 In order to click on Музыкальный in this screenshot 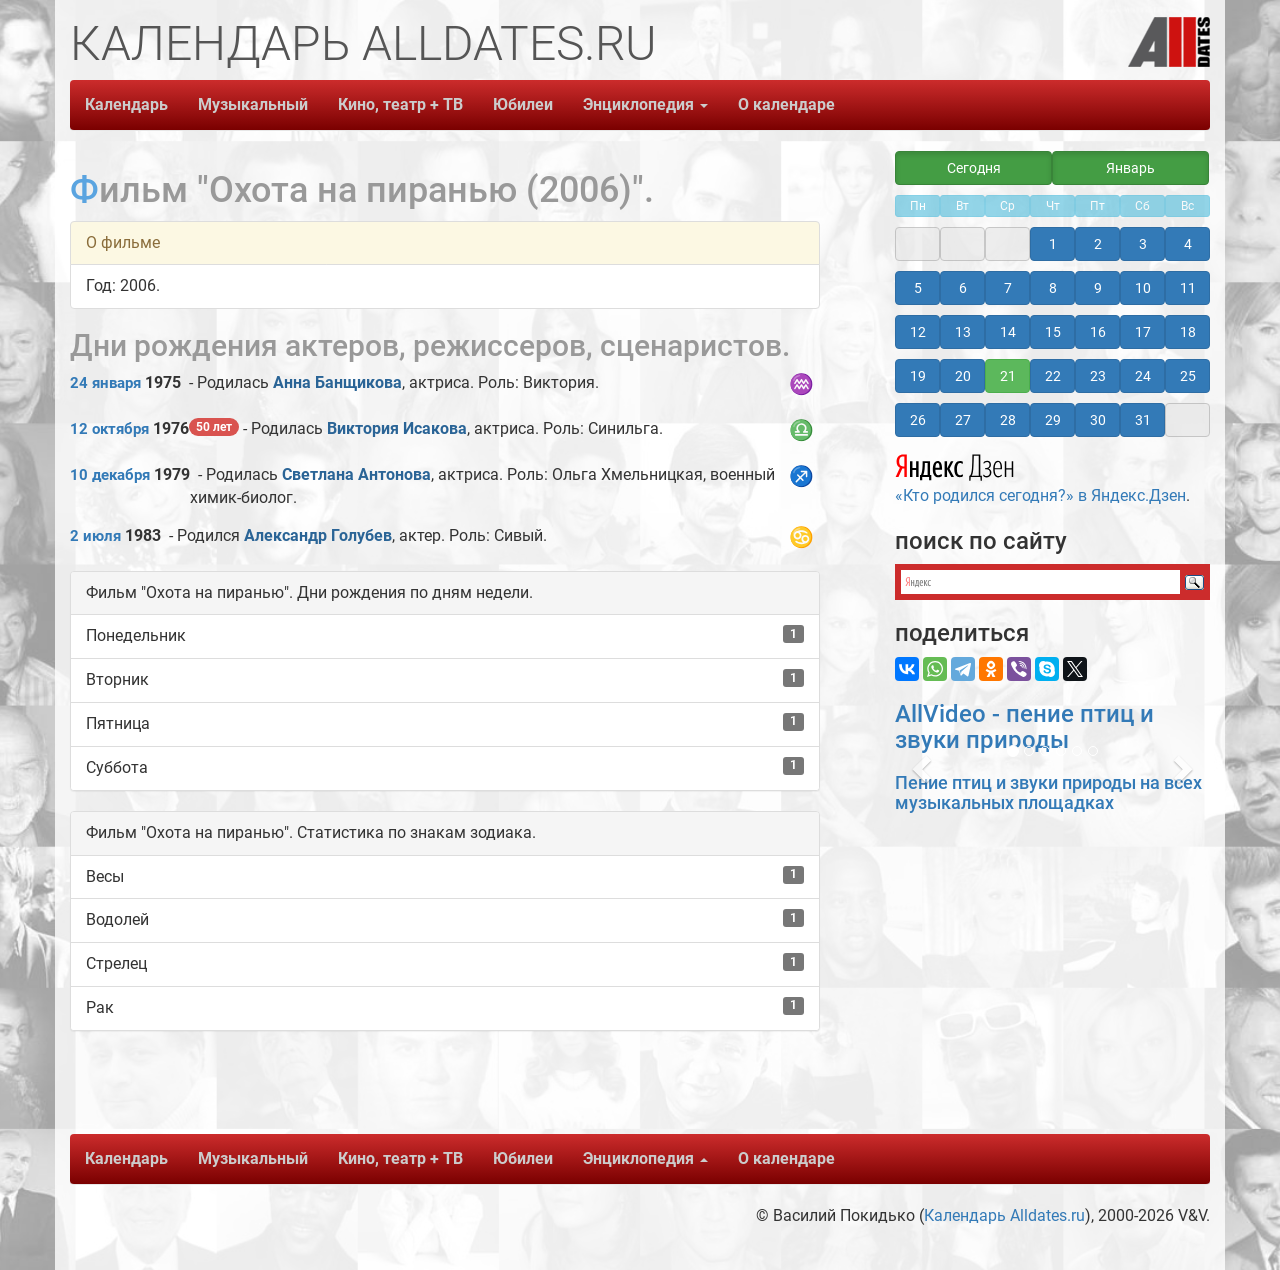, I will do `click(253, 104)`.